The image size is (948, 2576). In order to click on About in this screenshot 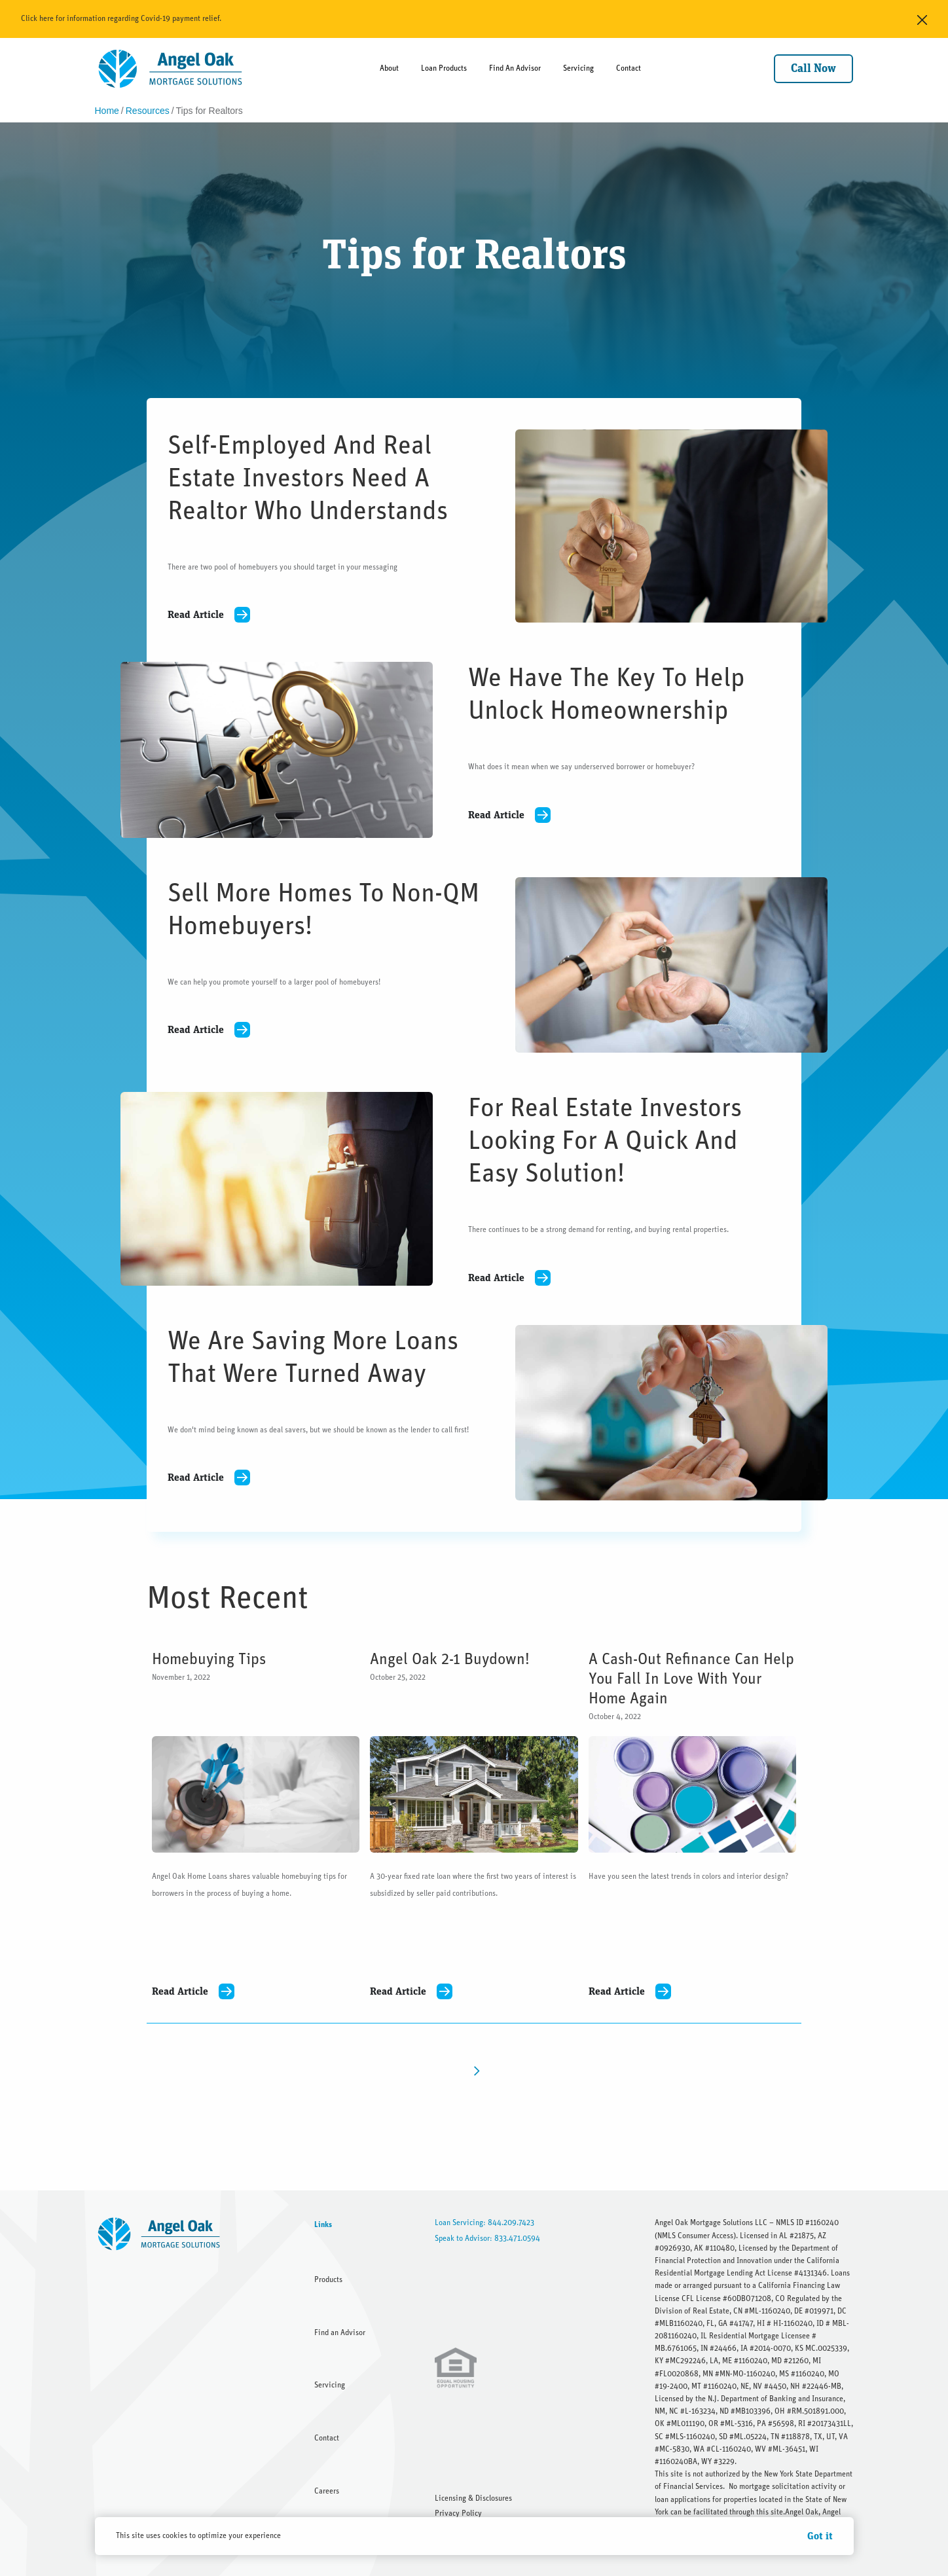, I will do `click(389, 68)`.